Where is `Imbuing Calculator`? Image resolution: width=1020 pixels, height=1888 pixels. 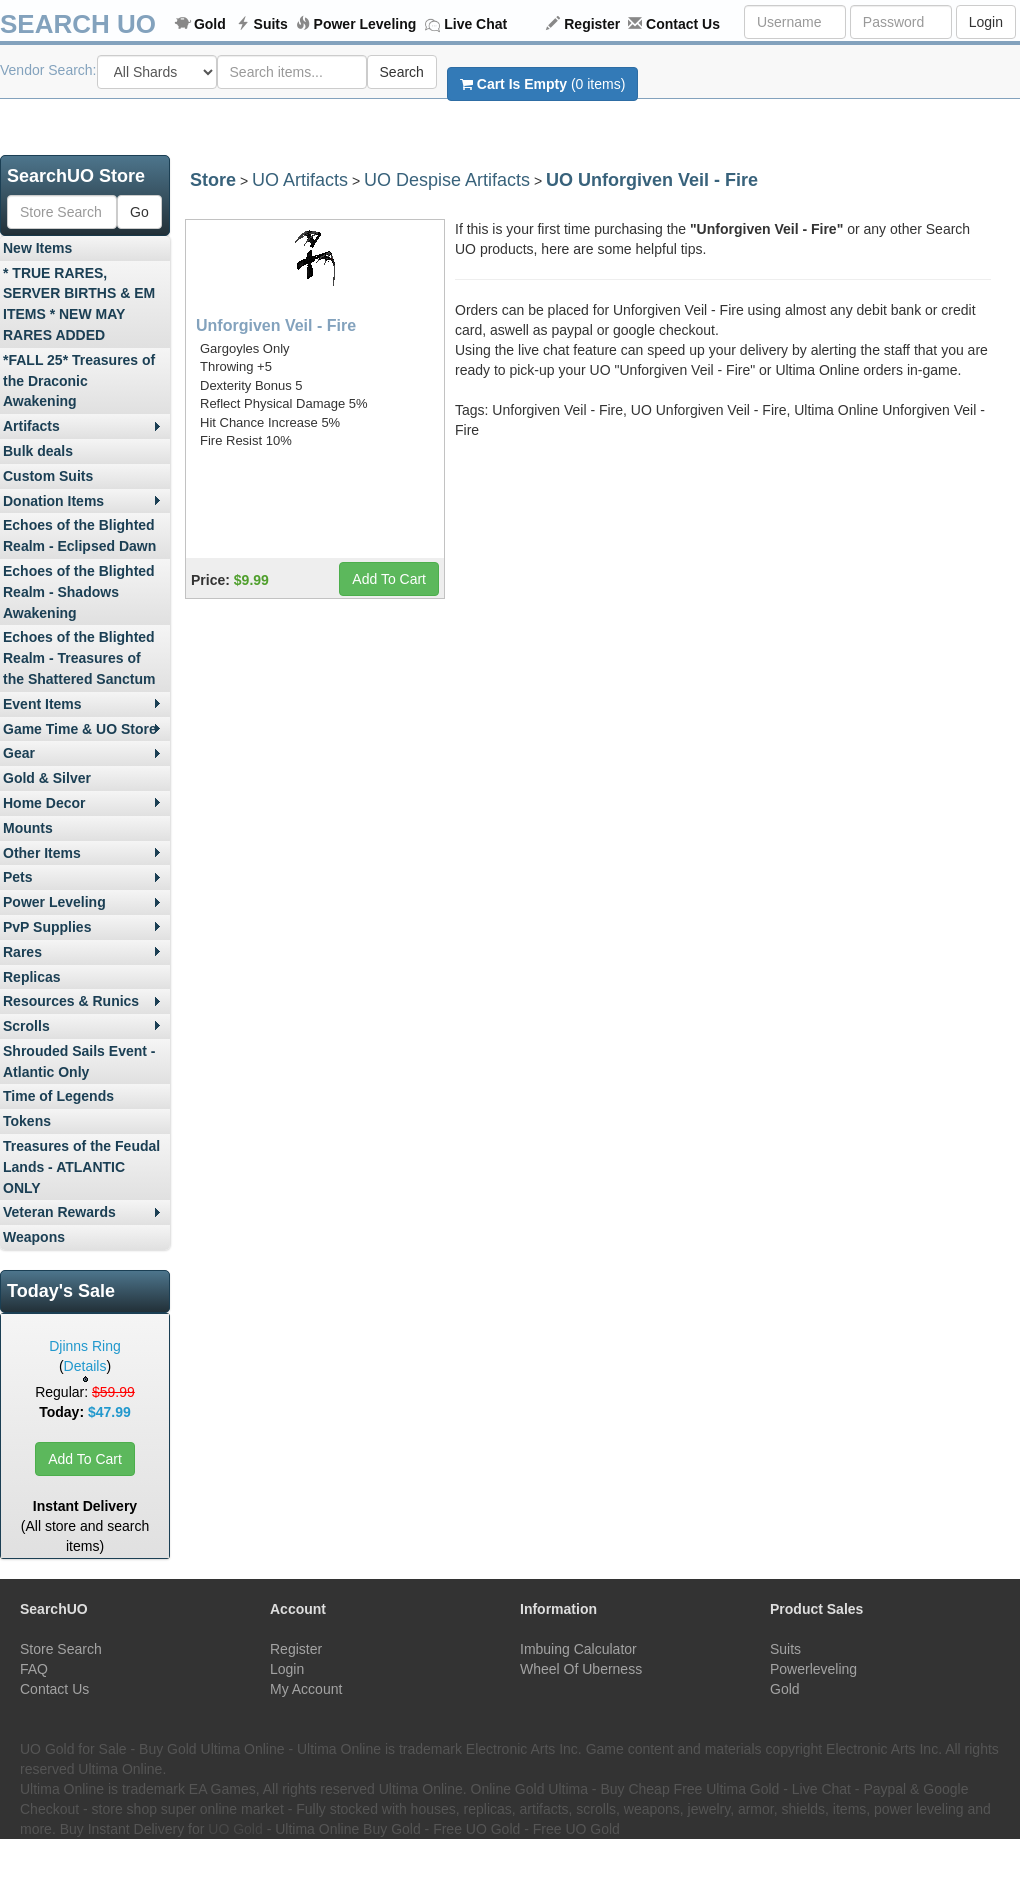
Imbuing Calculator is located at coordinates (578, 1649).